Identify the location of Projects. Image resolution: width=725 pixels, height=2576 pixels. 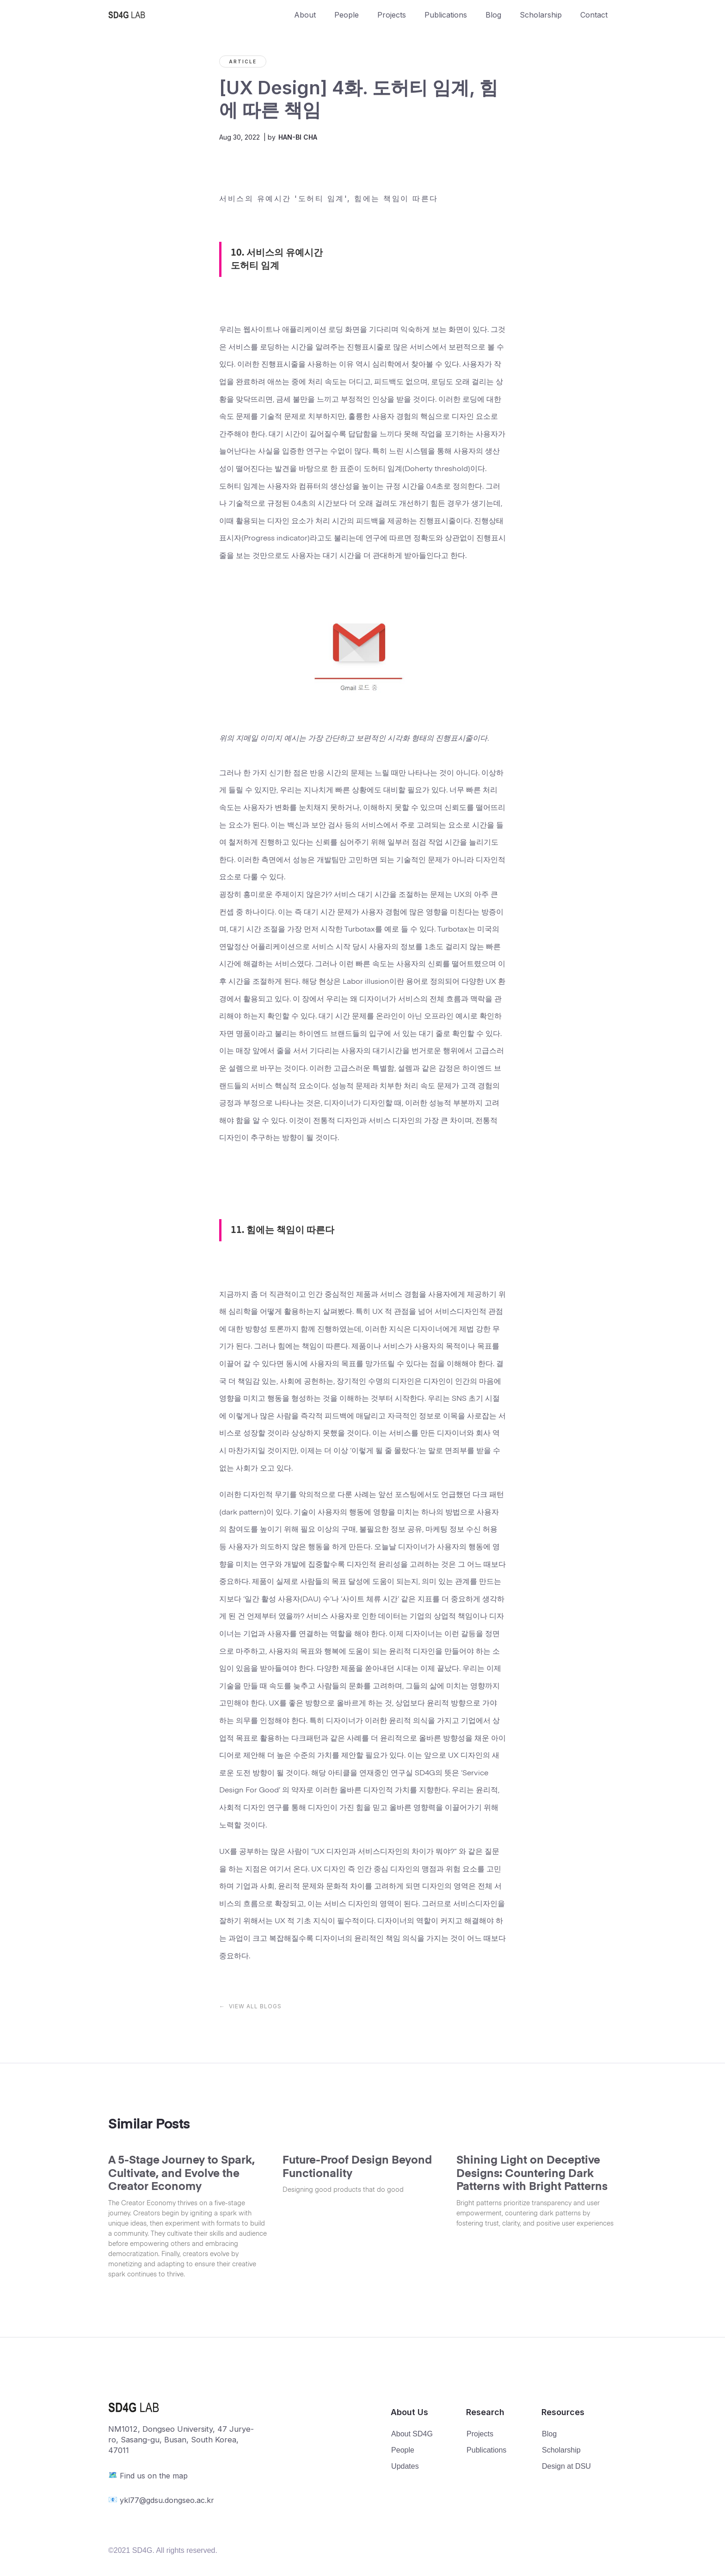
(391, 14).